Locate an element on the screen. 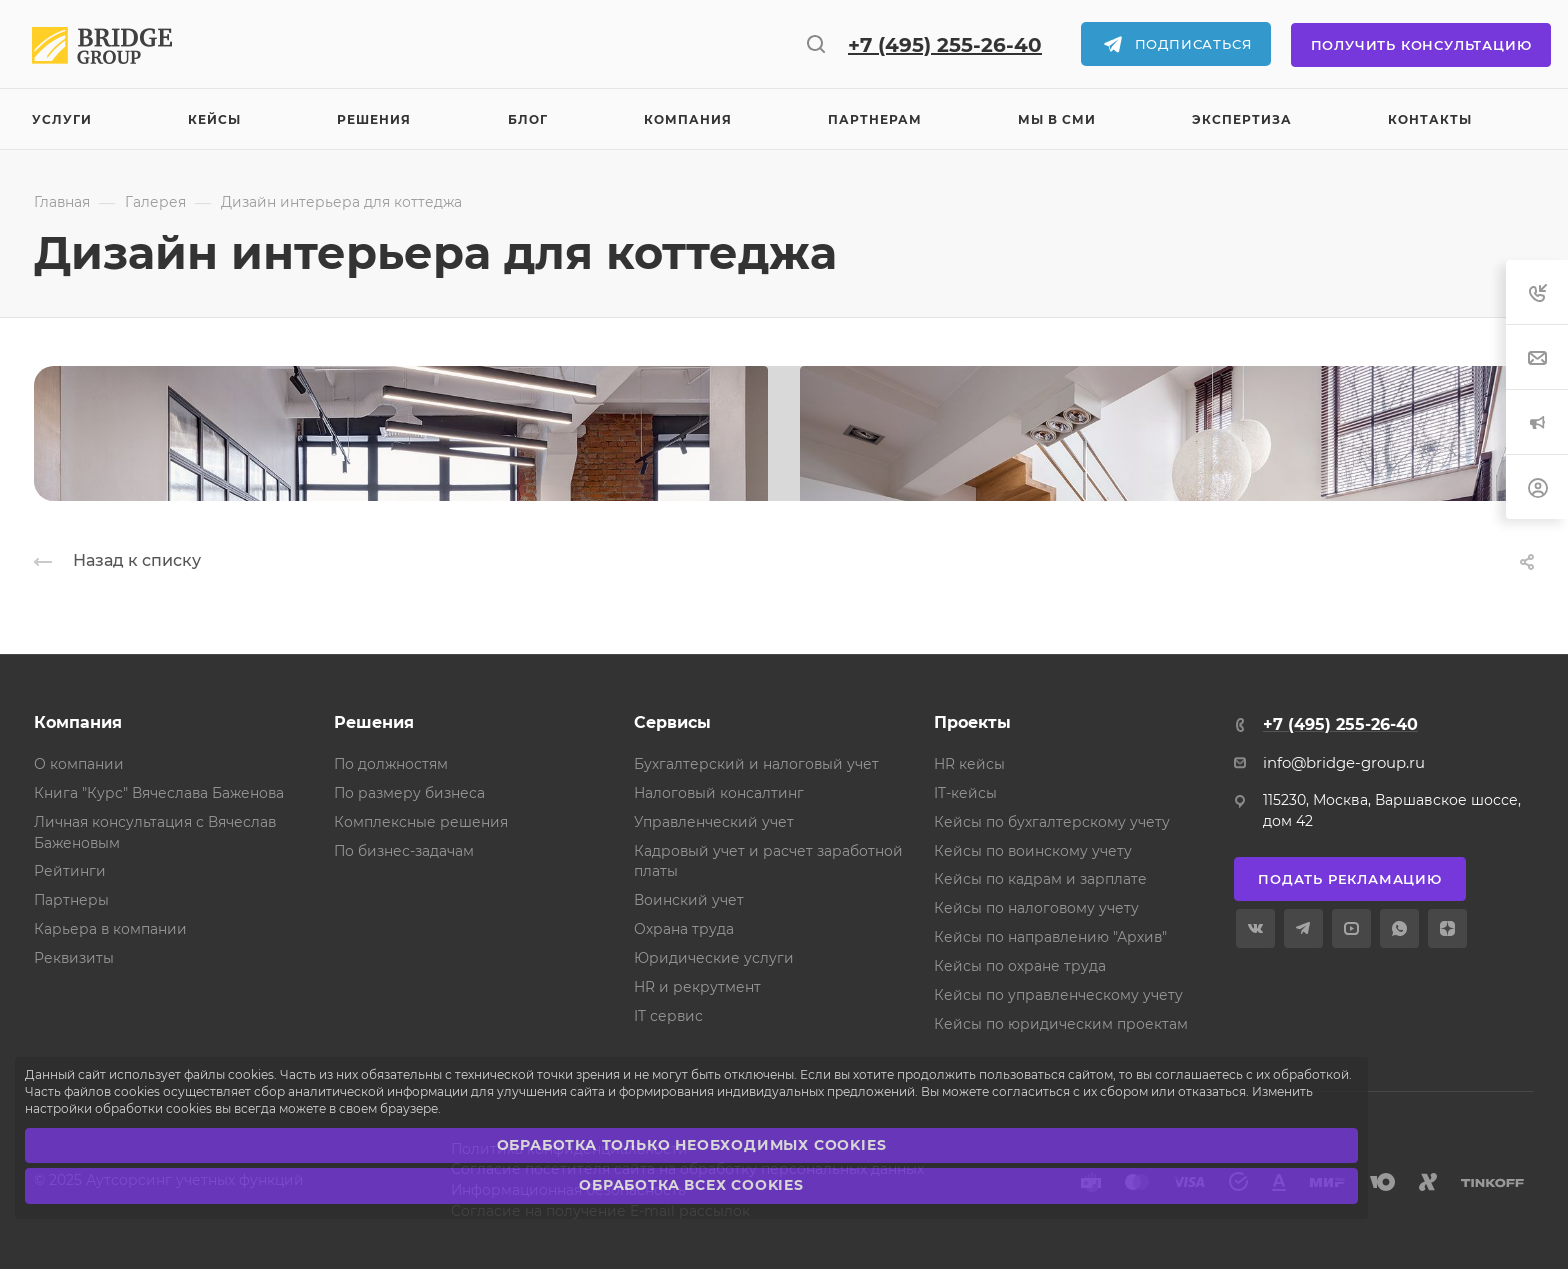 Image resolution: width=1568 pixels, height=1269 pixels. info@bridge-group.ru is located at coordinates (1344, 763).